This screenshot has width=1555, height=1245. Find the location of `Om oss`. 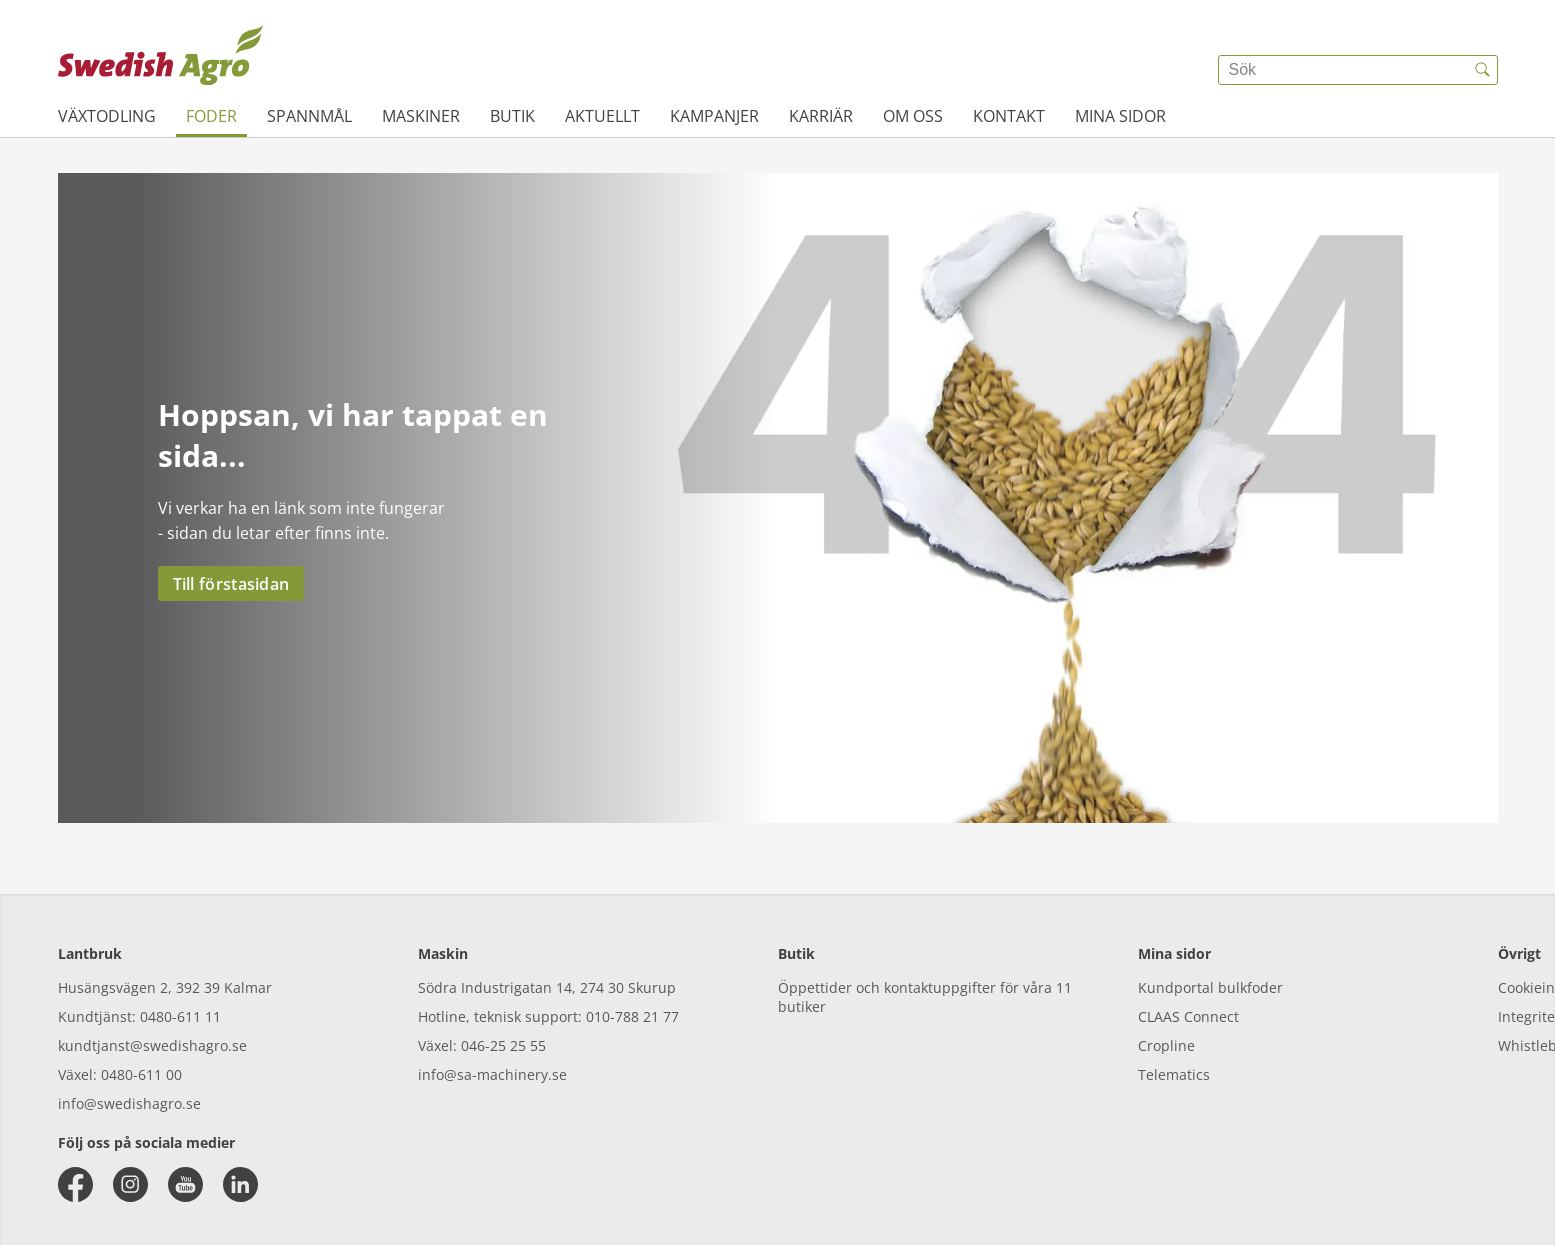

Om oss is located at coordinates (913, 116).